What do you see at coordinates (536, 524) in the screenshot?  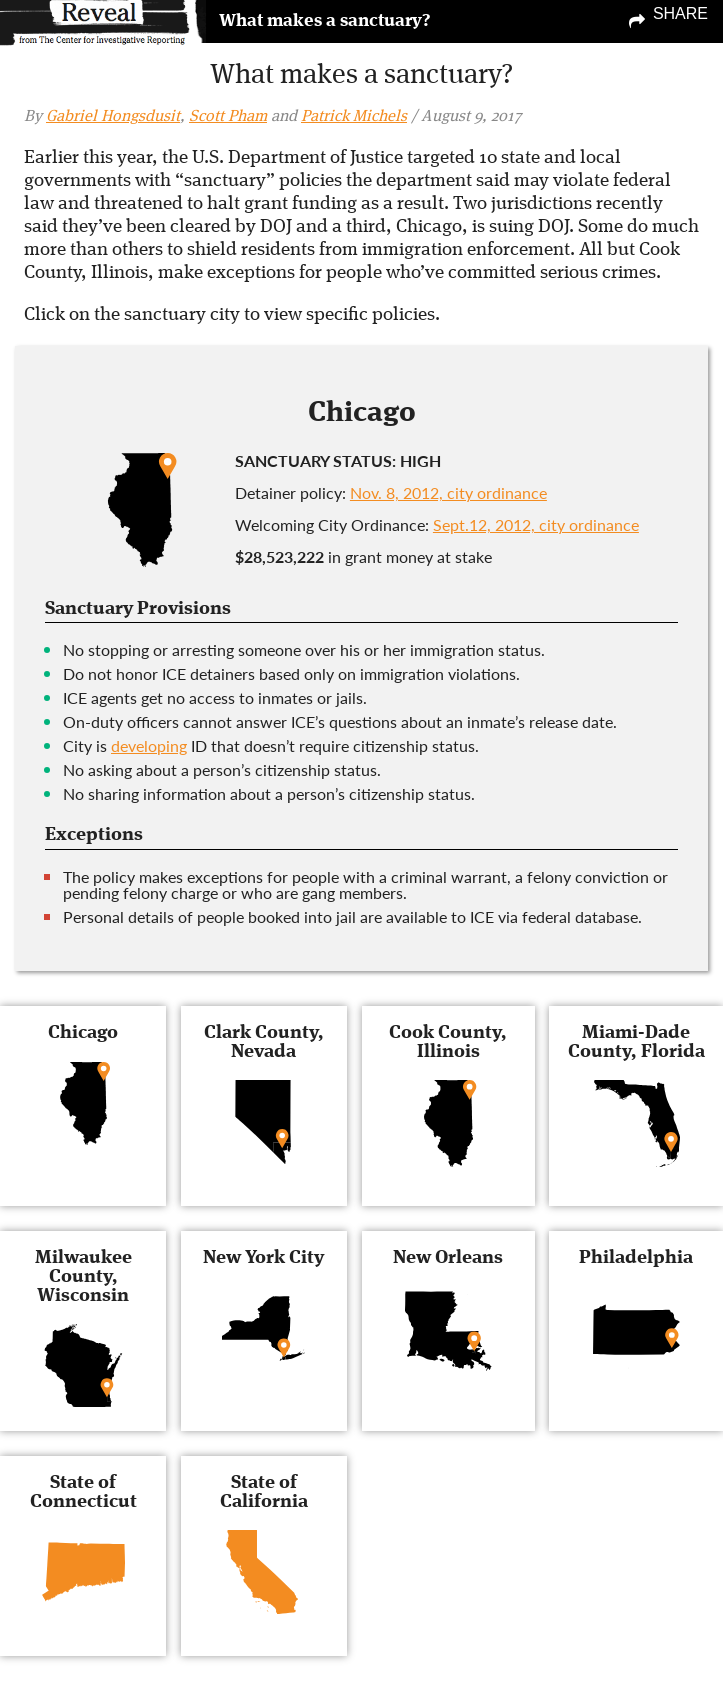 I see `Sept.12, 2012, city ordinance` at bounding box center [536, 524].